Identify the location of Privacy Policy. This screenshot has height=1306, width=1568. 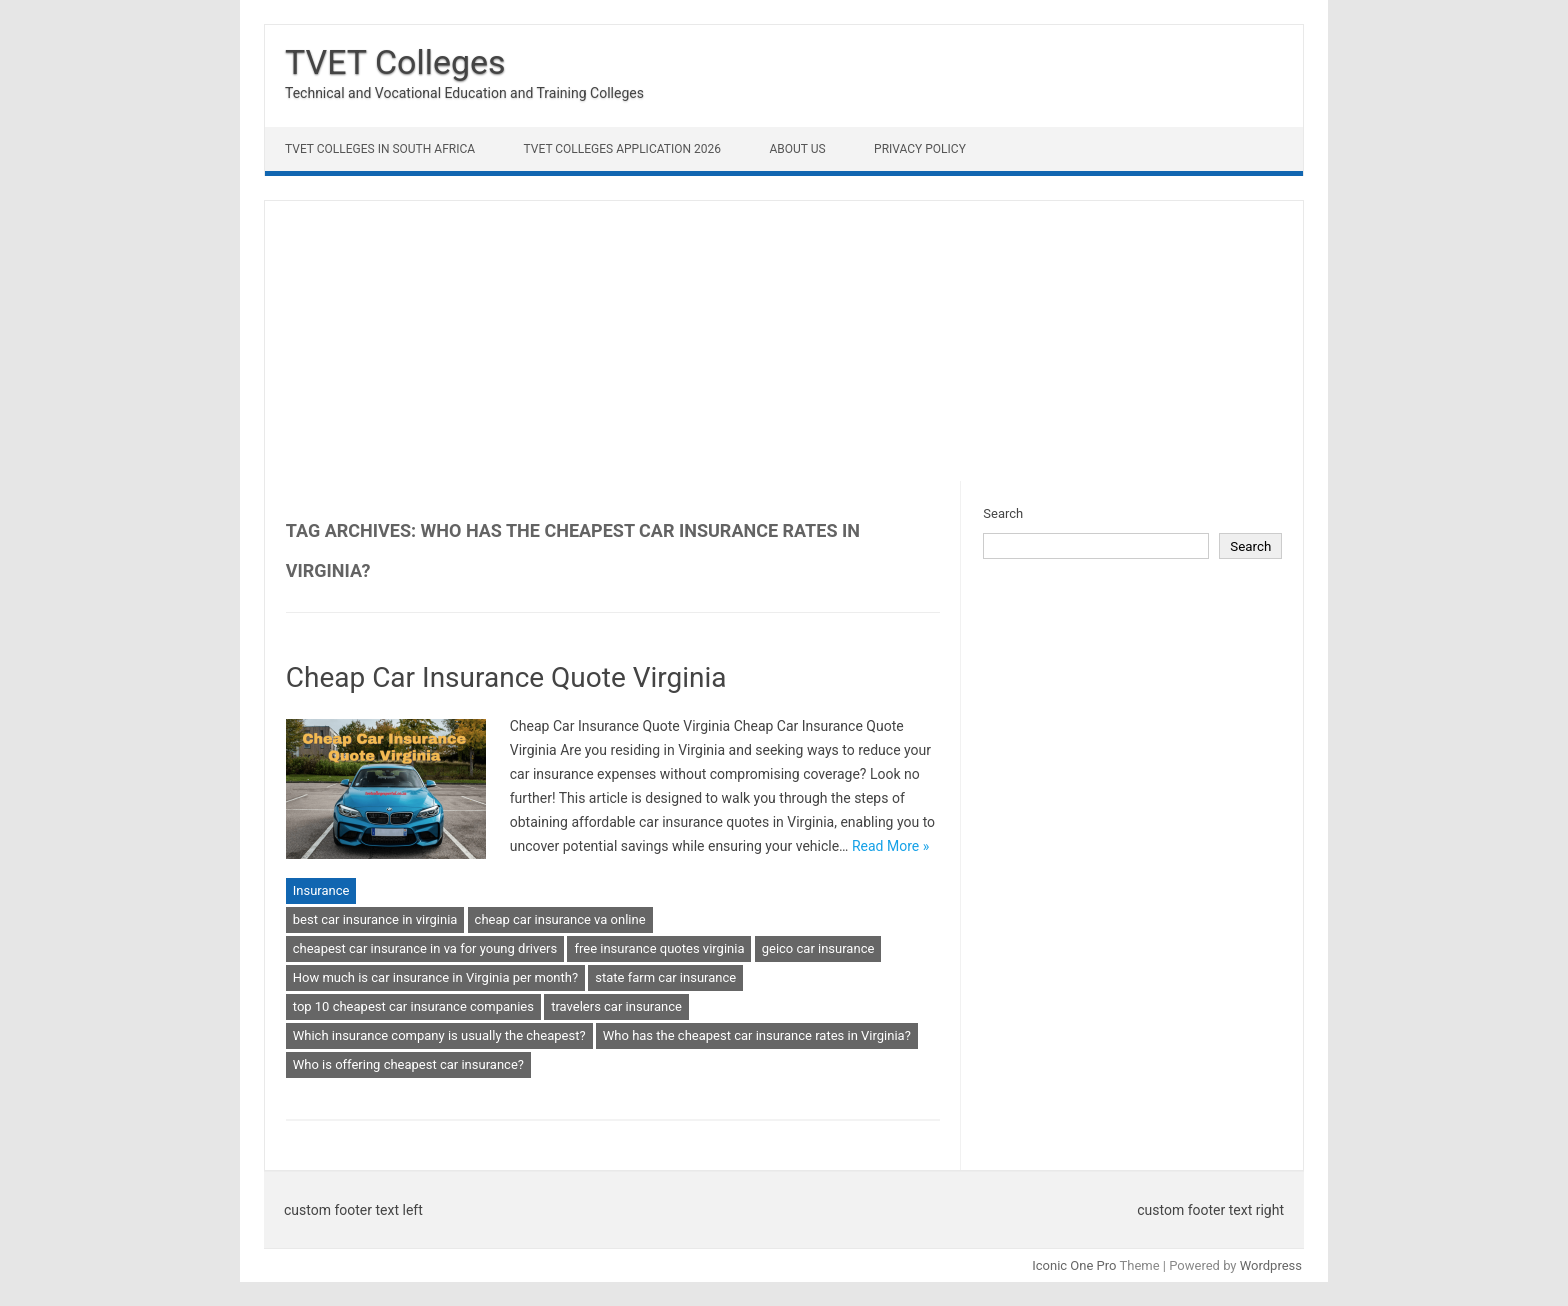
(920, 149).